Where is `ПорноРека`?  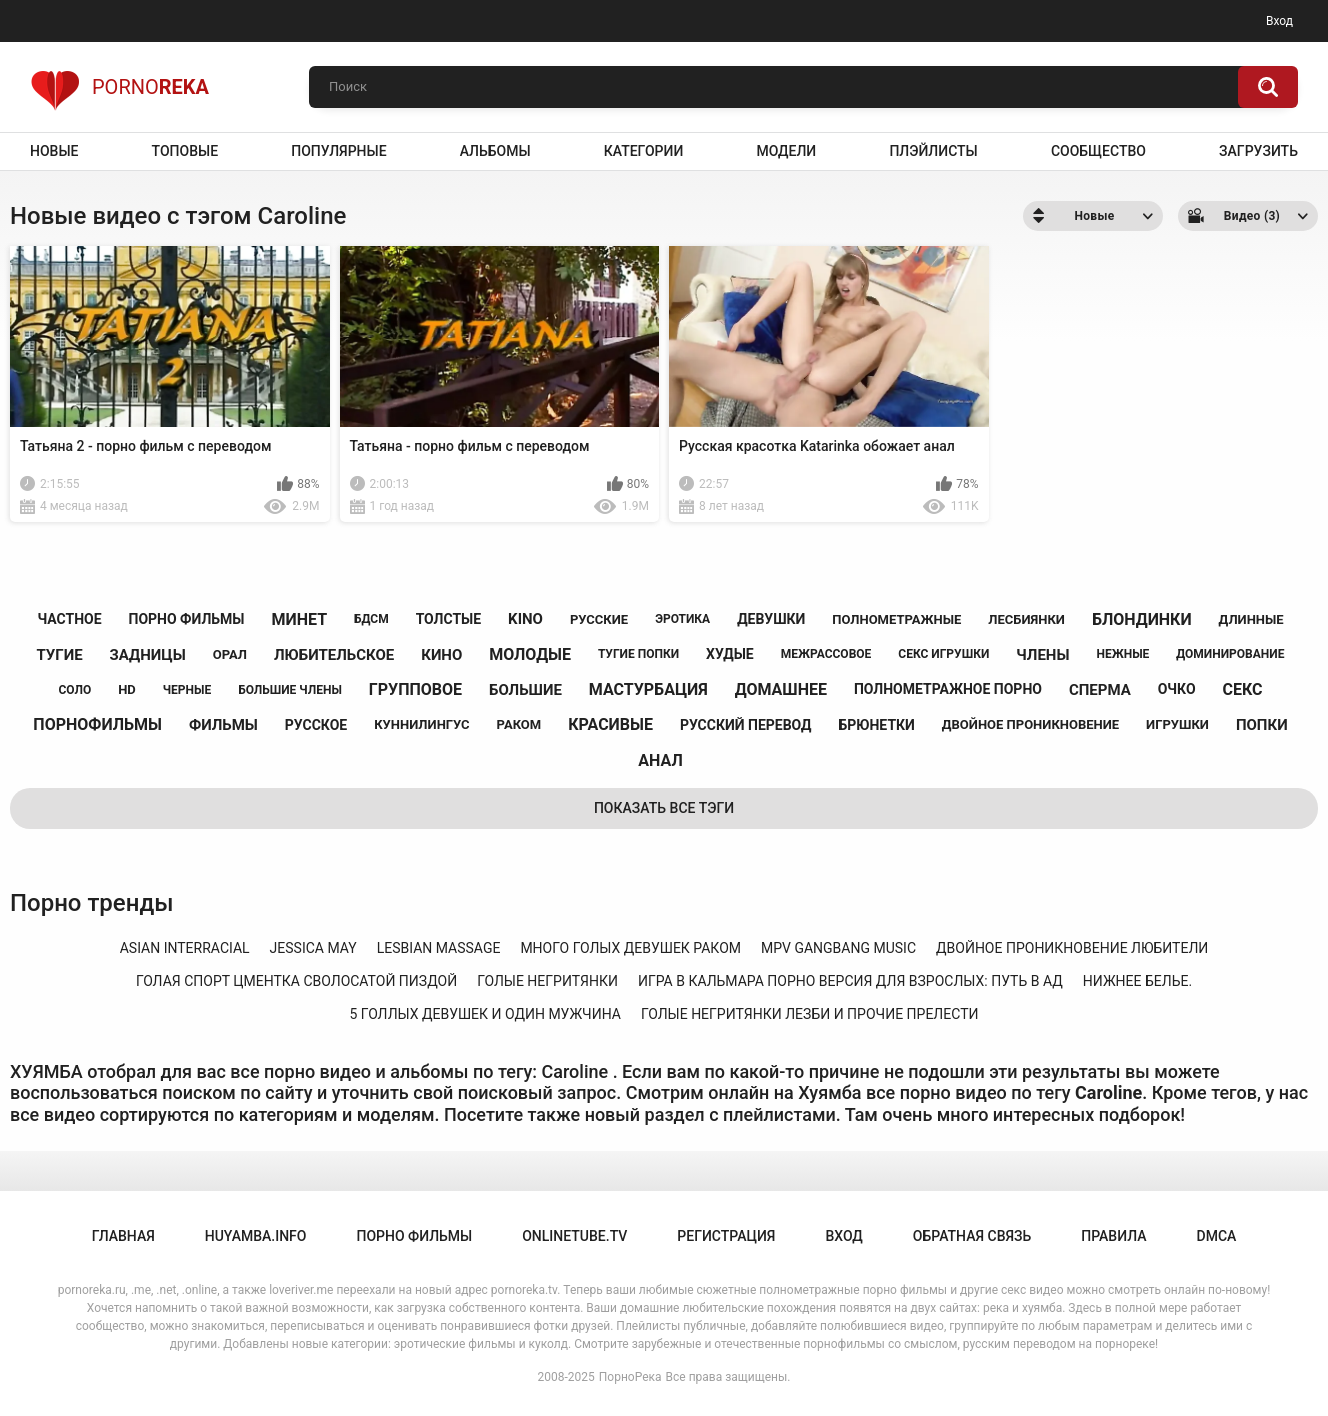
ПорноРека is located at coordinates (630, 1377).